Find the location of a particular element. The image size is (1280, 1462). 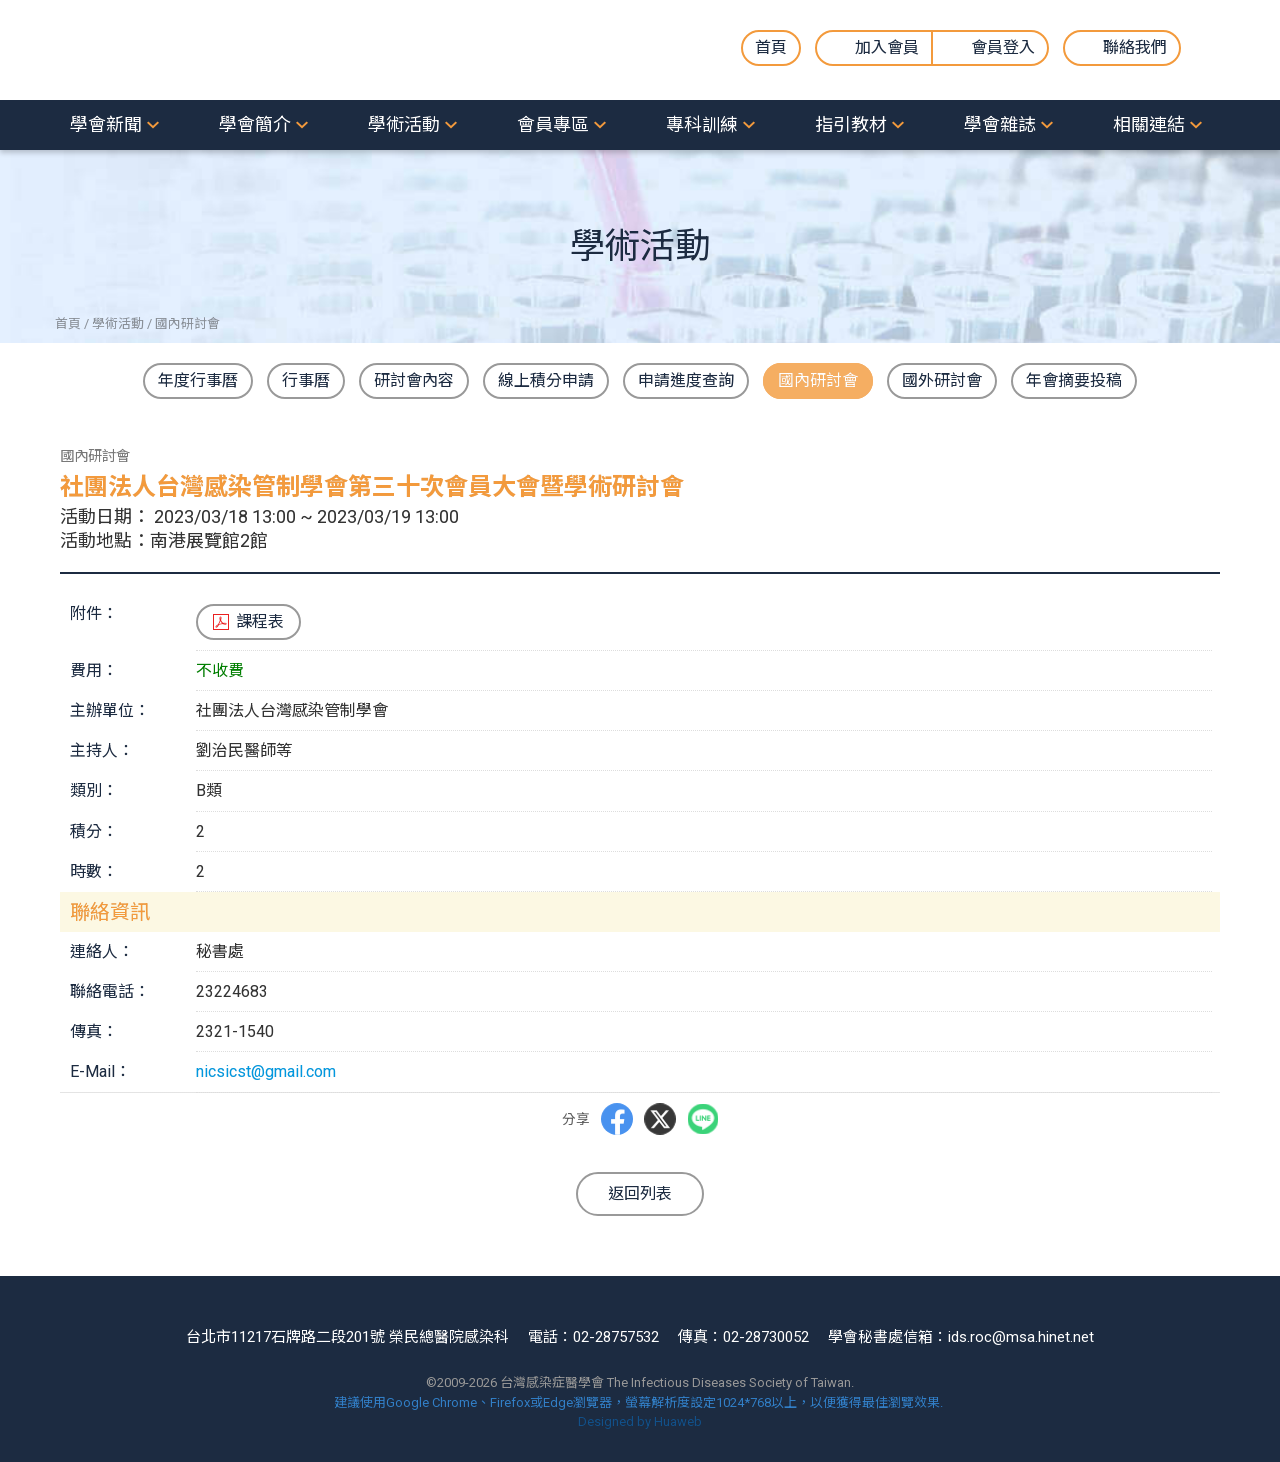

ids.roc@msa.hinet.net is located at coordinates (1021, 1337).